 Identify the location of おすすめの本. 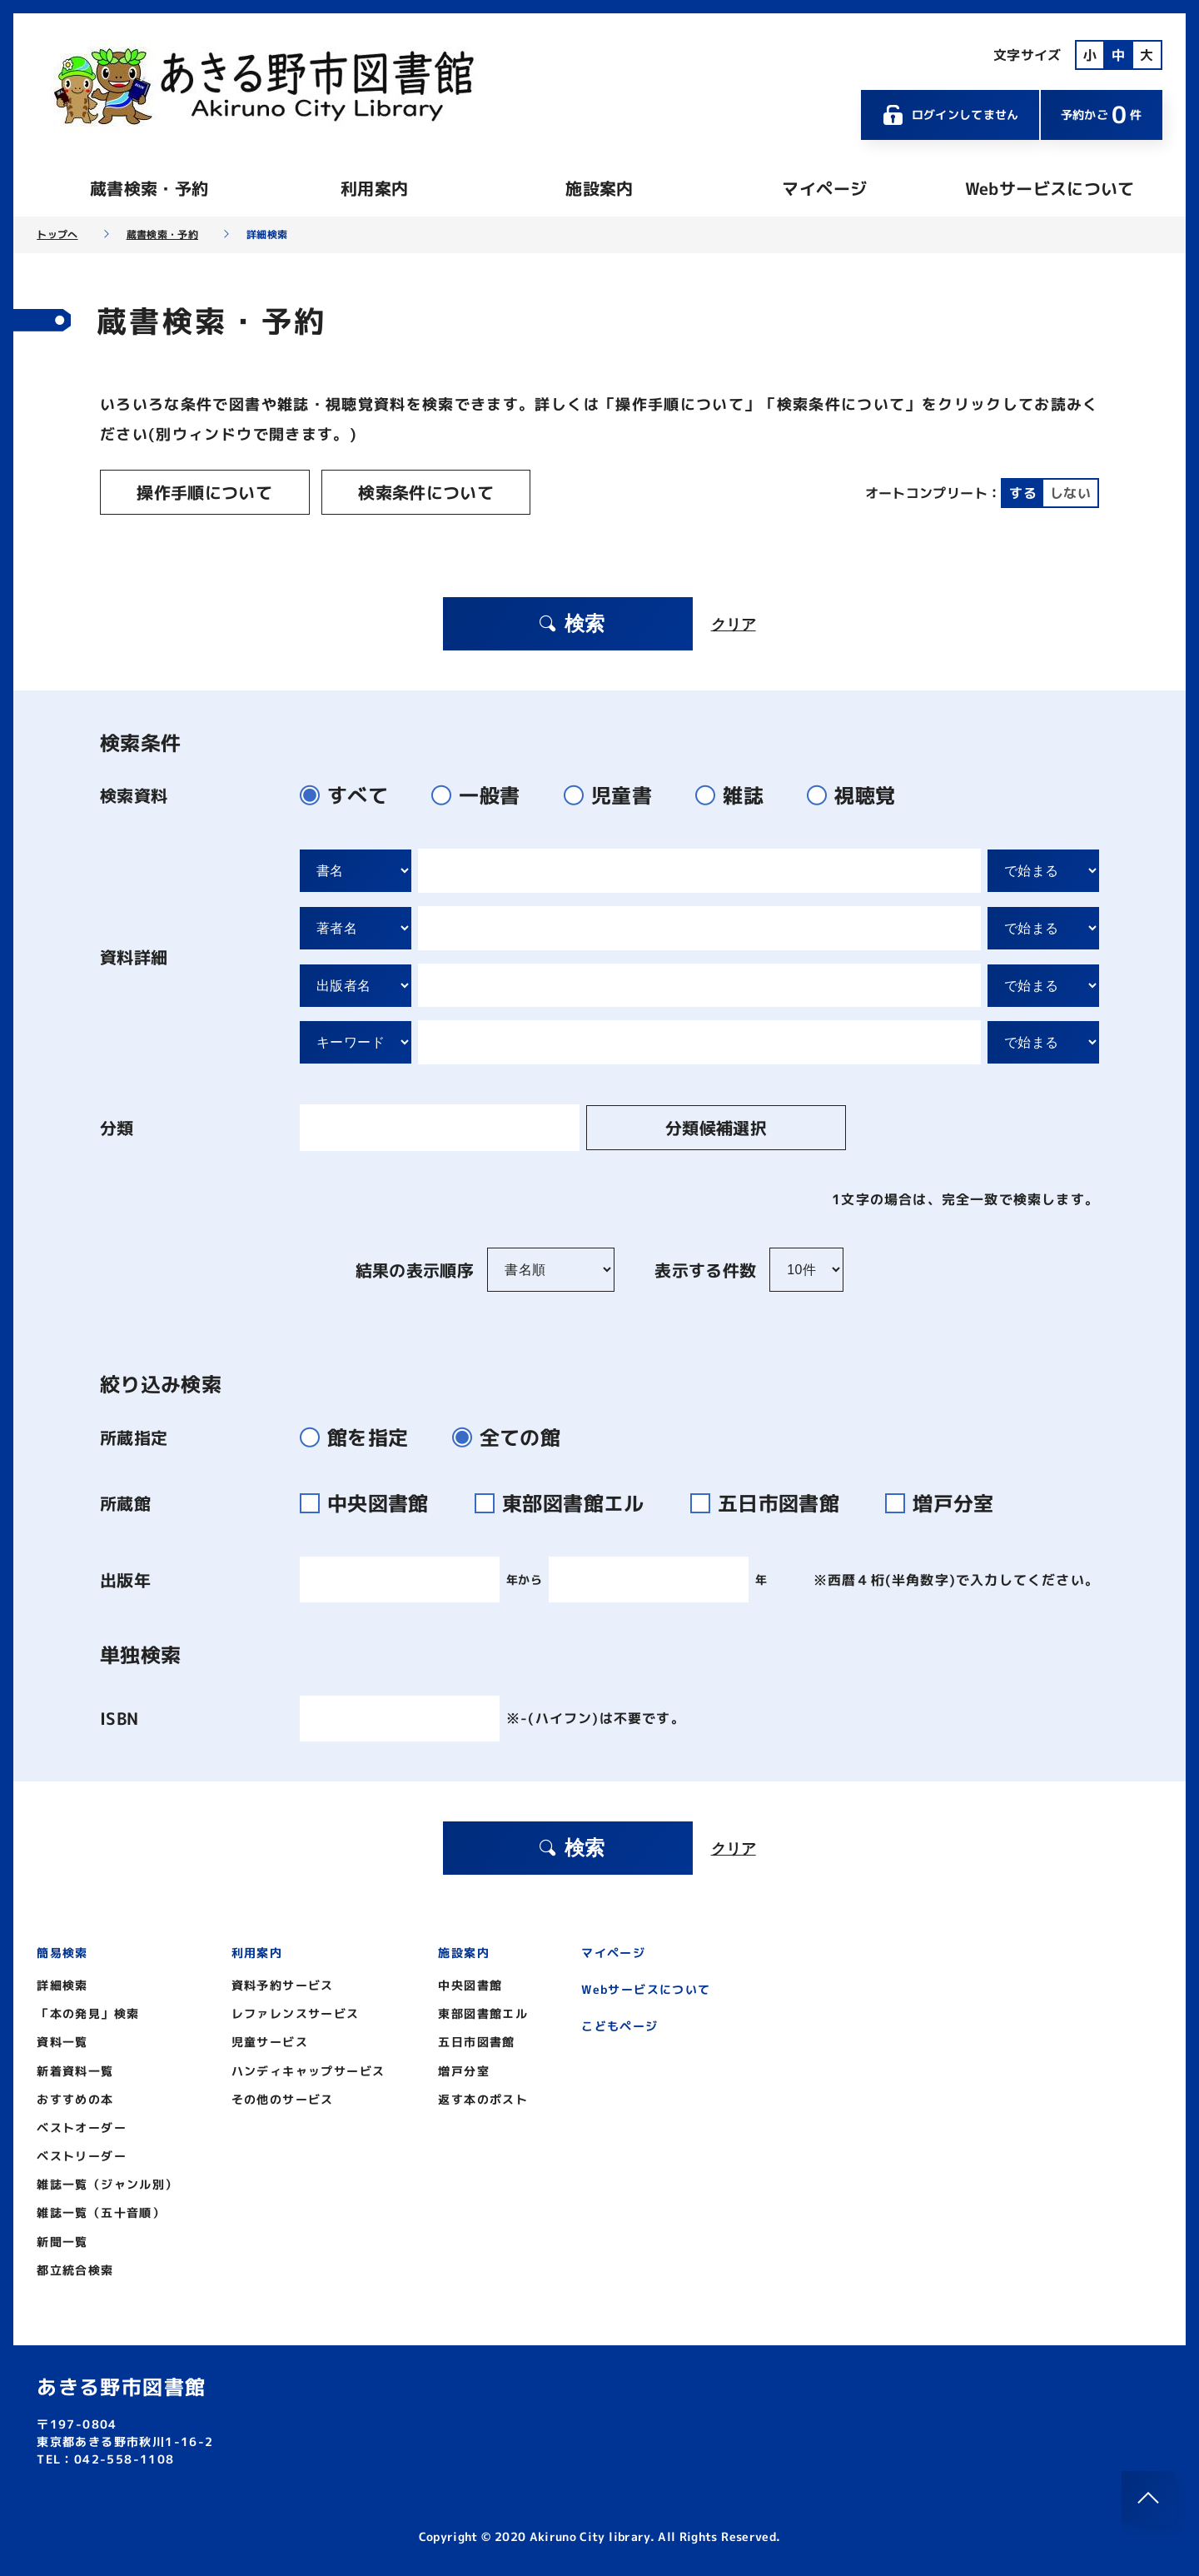
(75, 2097).